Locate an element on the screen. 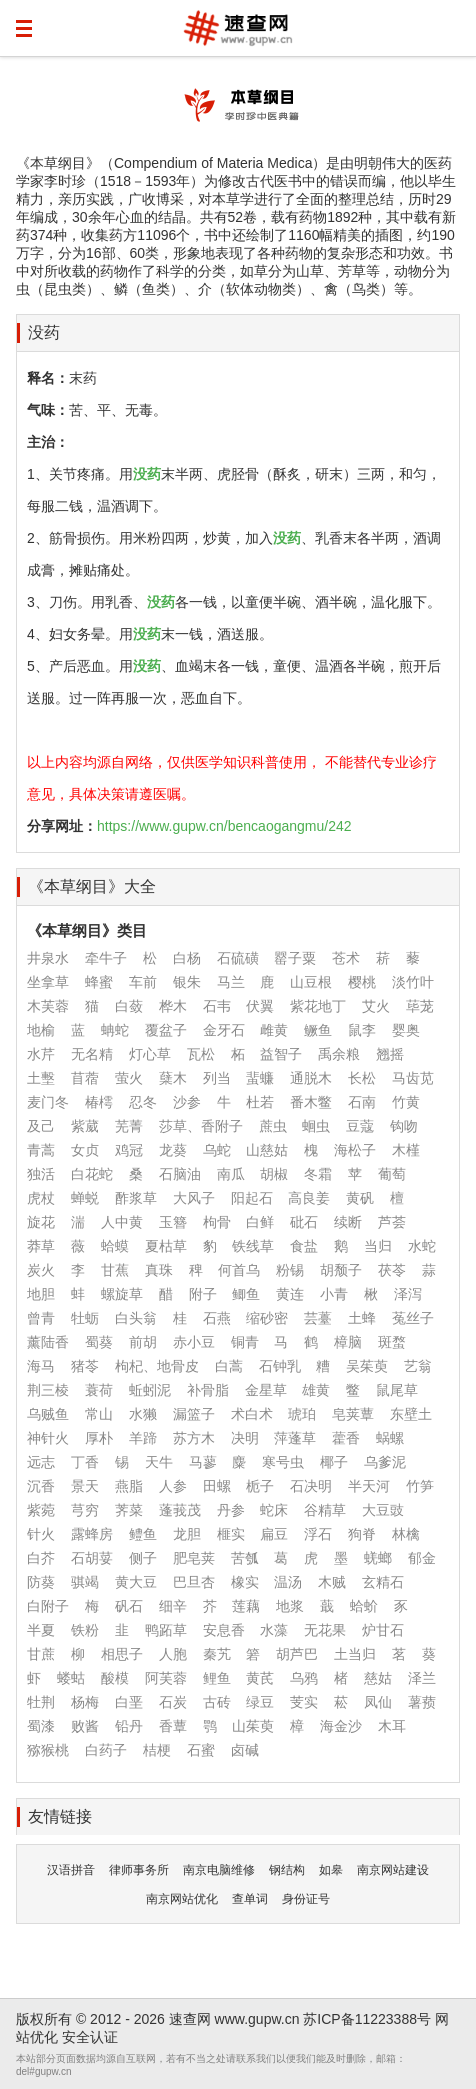  瓦松 is located at coordinates (201, 1054).